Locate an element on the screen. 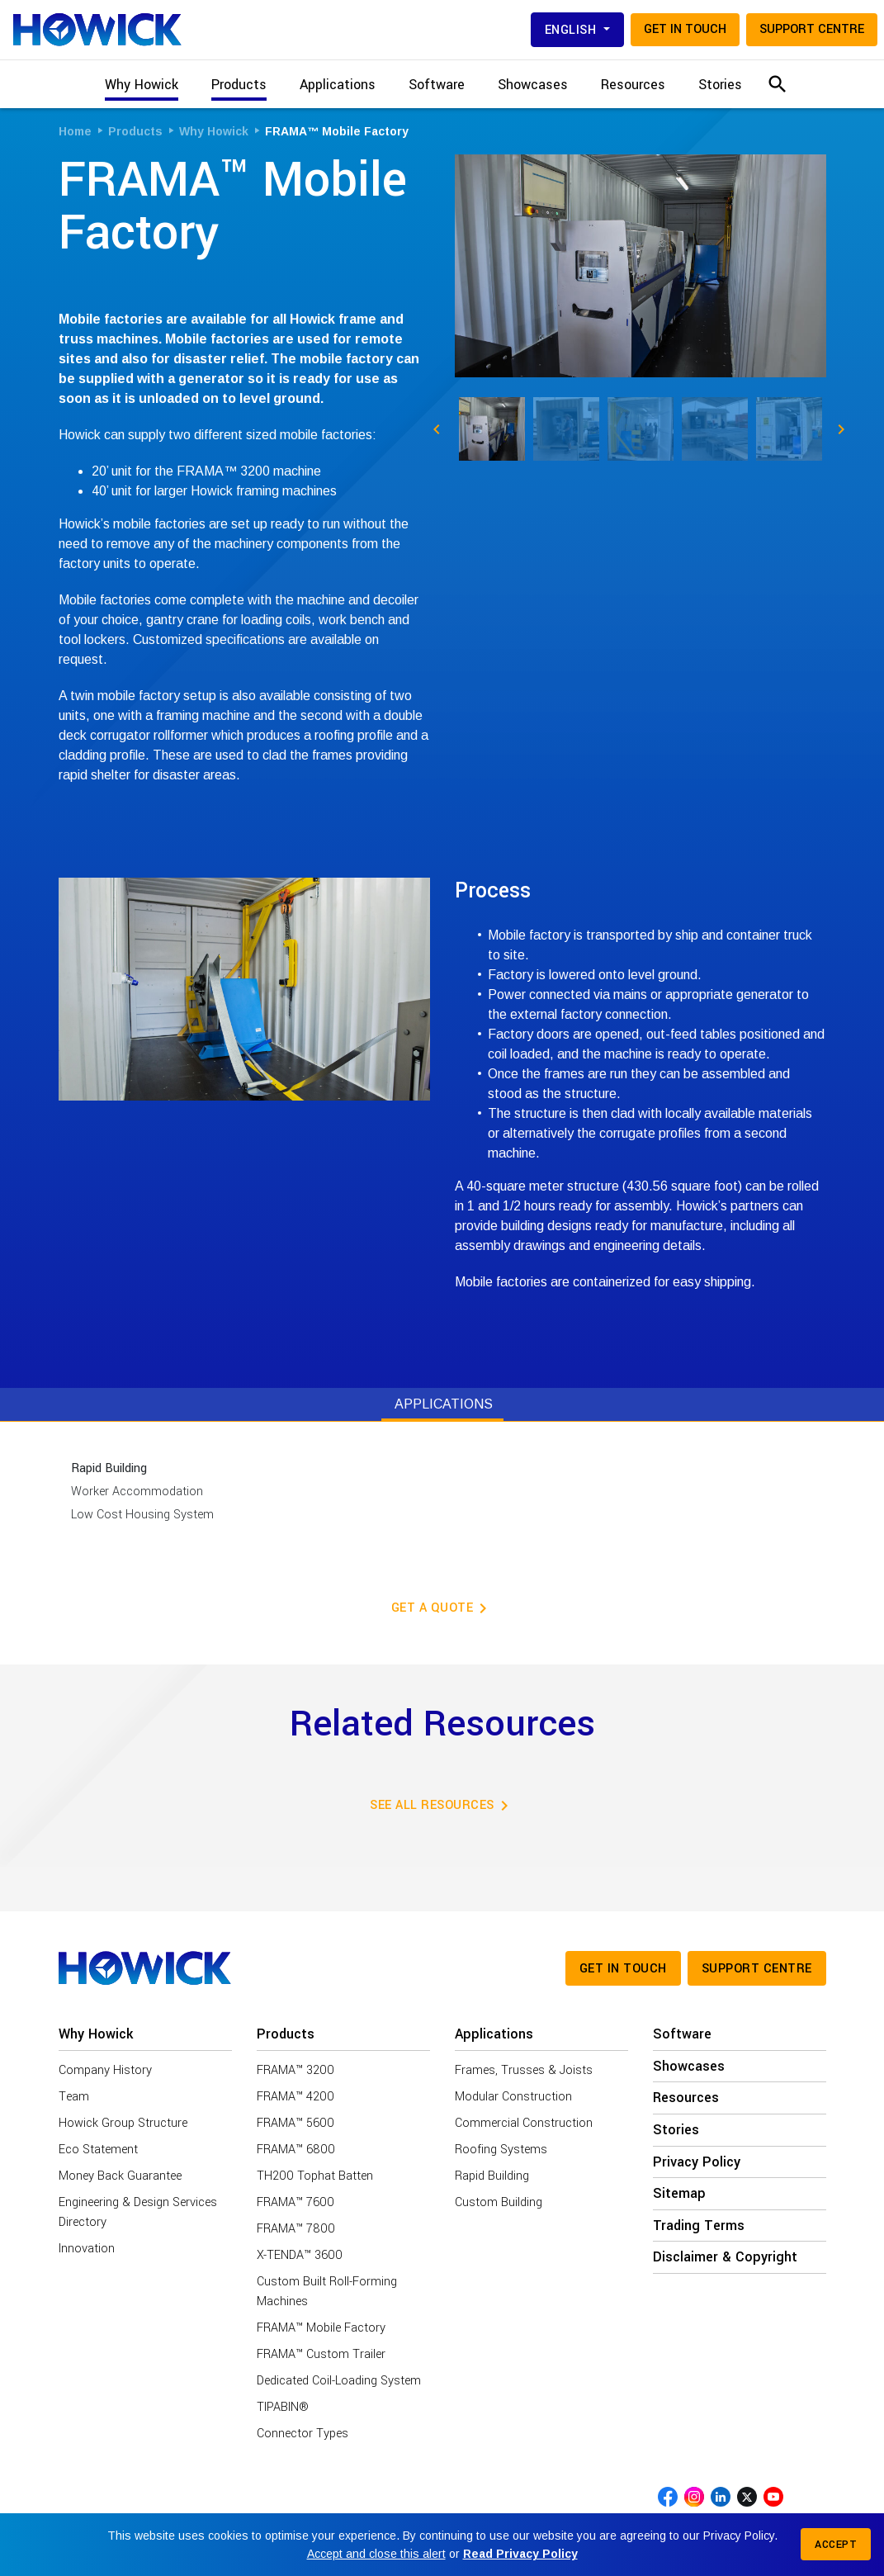 Image resolution: width=884 pixels, height=2576 pixels. FRAMA™ 4200 is located at coordinates (295, 2096).